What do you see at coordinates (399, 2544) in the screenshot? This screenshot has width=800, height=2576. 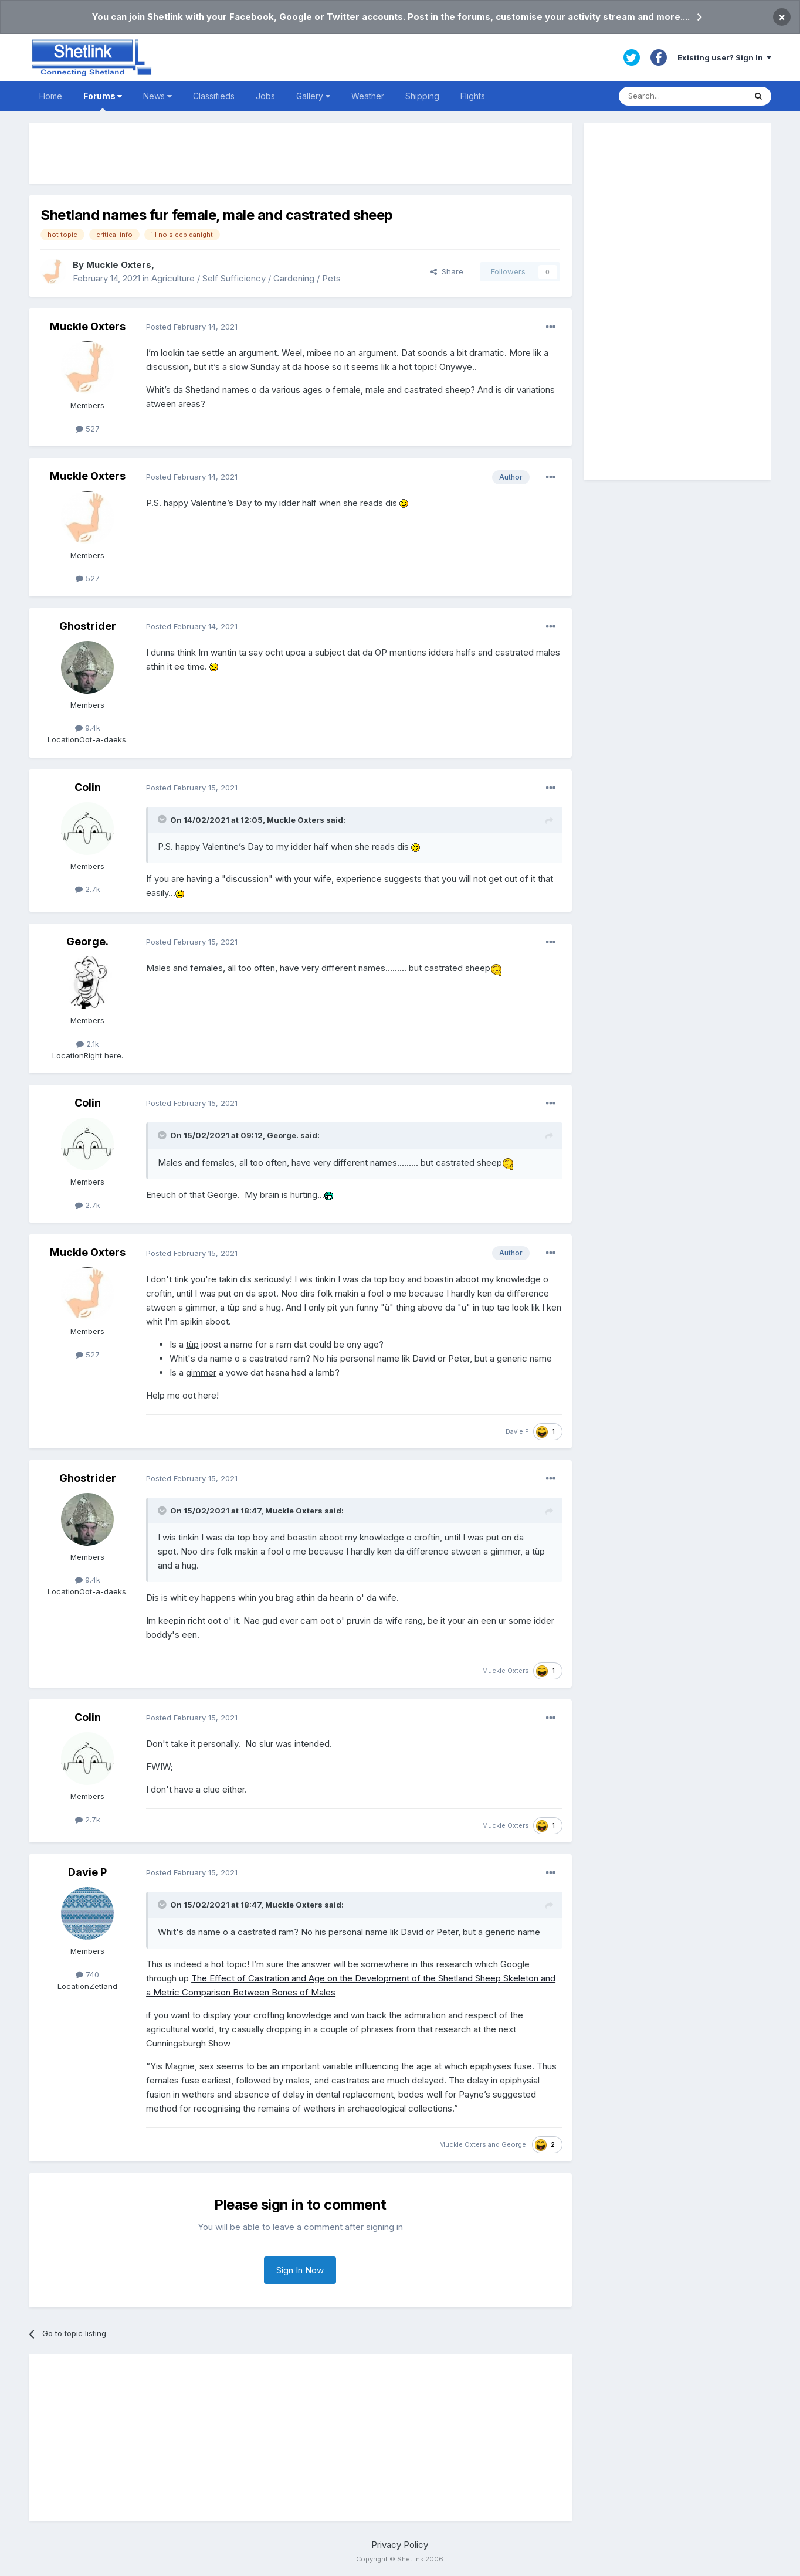 I see `Privacy Policy` at bounding box center [399, 2544].